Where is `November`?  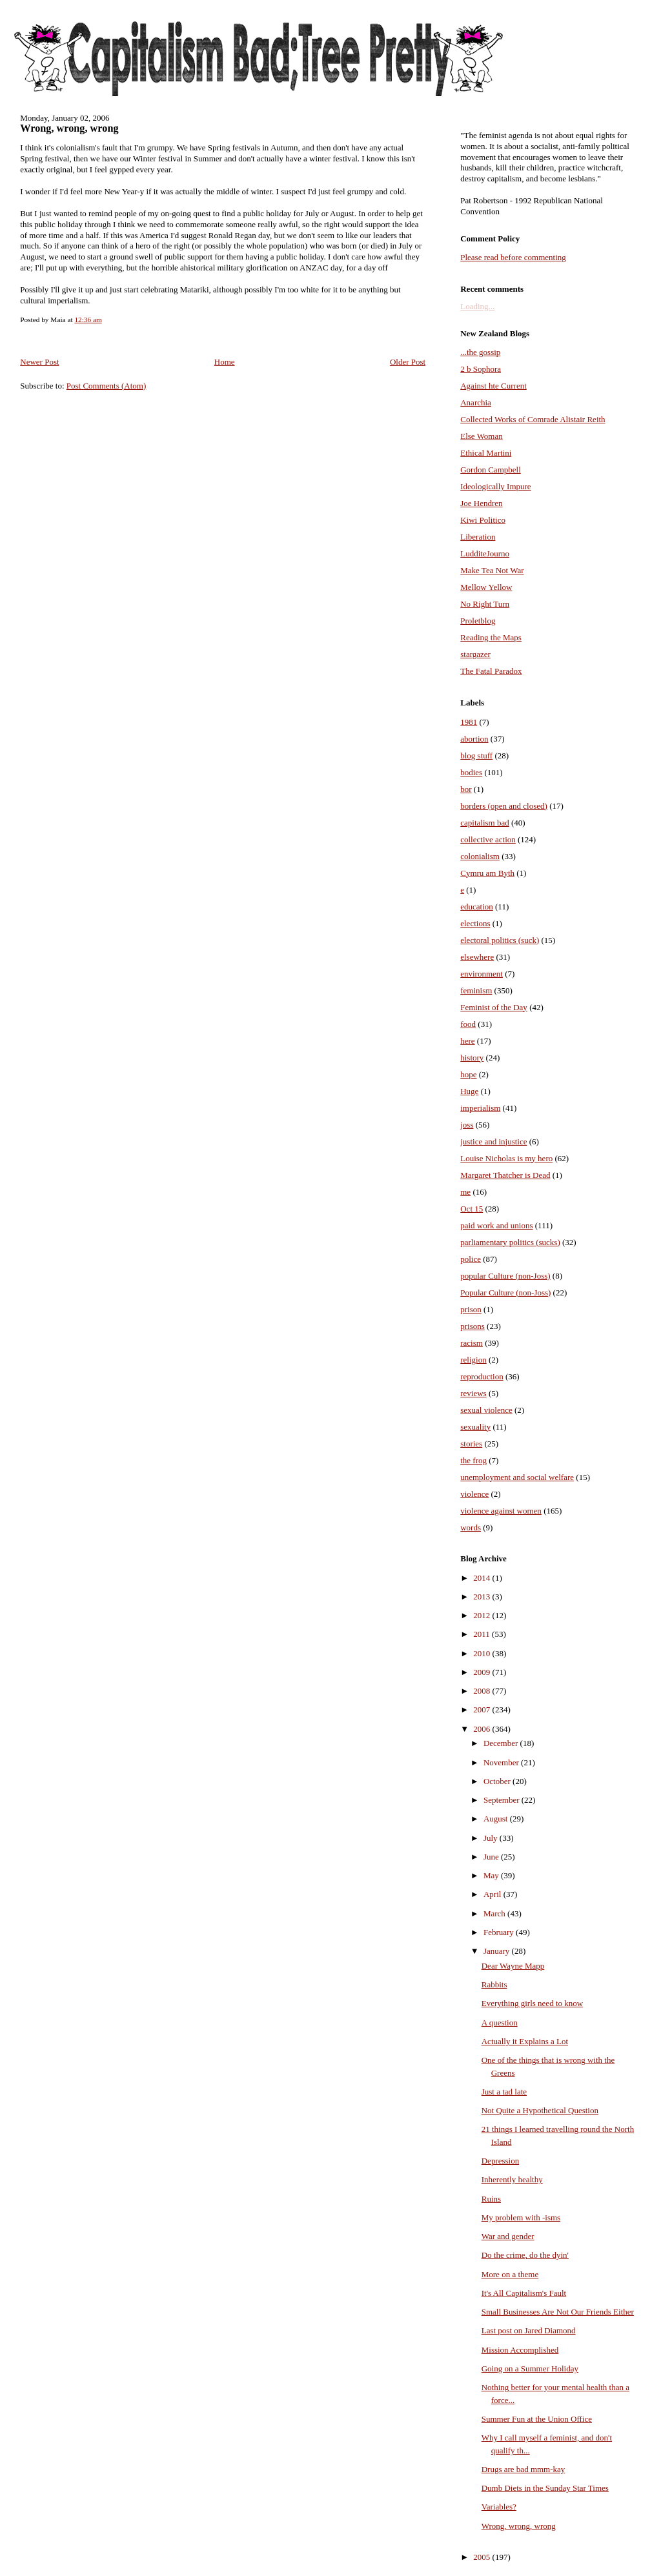
November is located at coordinates (502, 1762).